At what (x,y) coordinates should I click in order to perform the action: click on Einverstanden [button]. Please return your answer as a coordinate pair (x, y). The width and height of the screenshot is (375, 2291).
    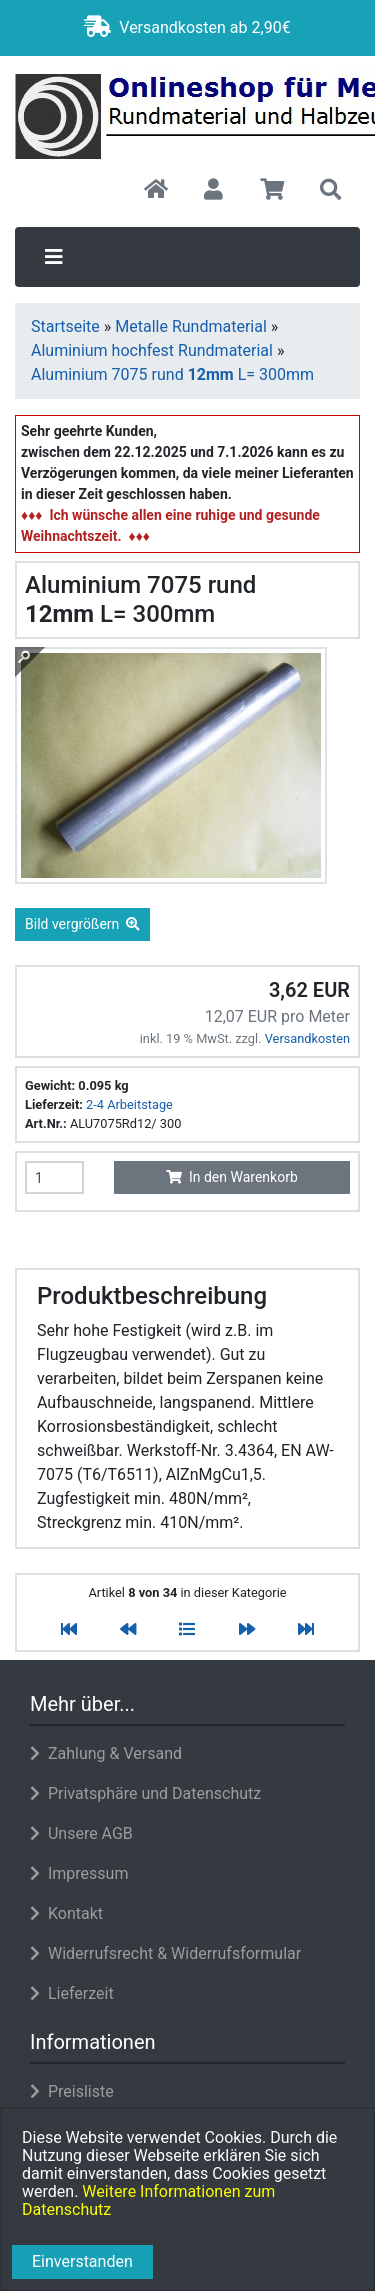
    Looking at the image, I should click on (82, 2261).